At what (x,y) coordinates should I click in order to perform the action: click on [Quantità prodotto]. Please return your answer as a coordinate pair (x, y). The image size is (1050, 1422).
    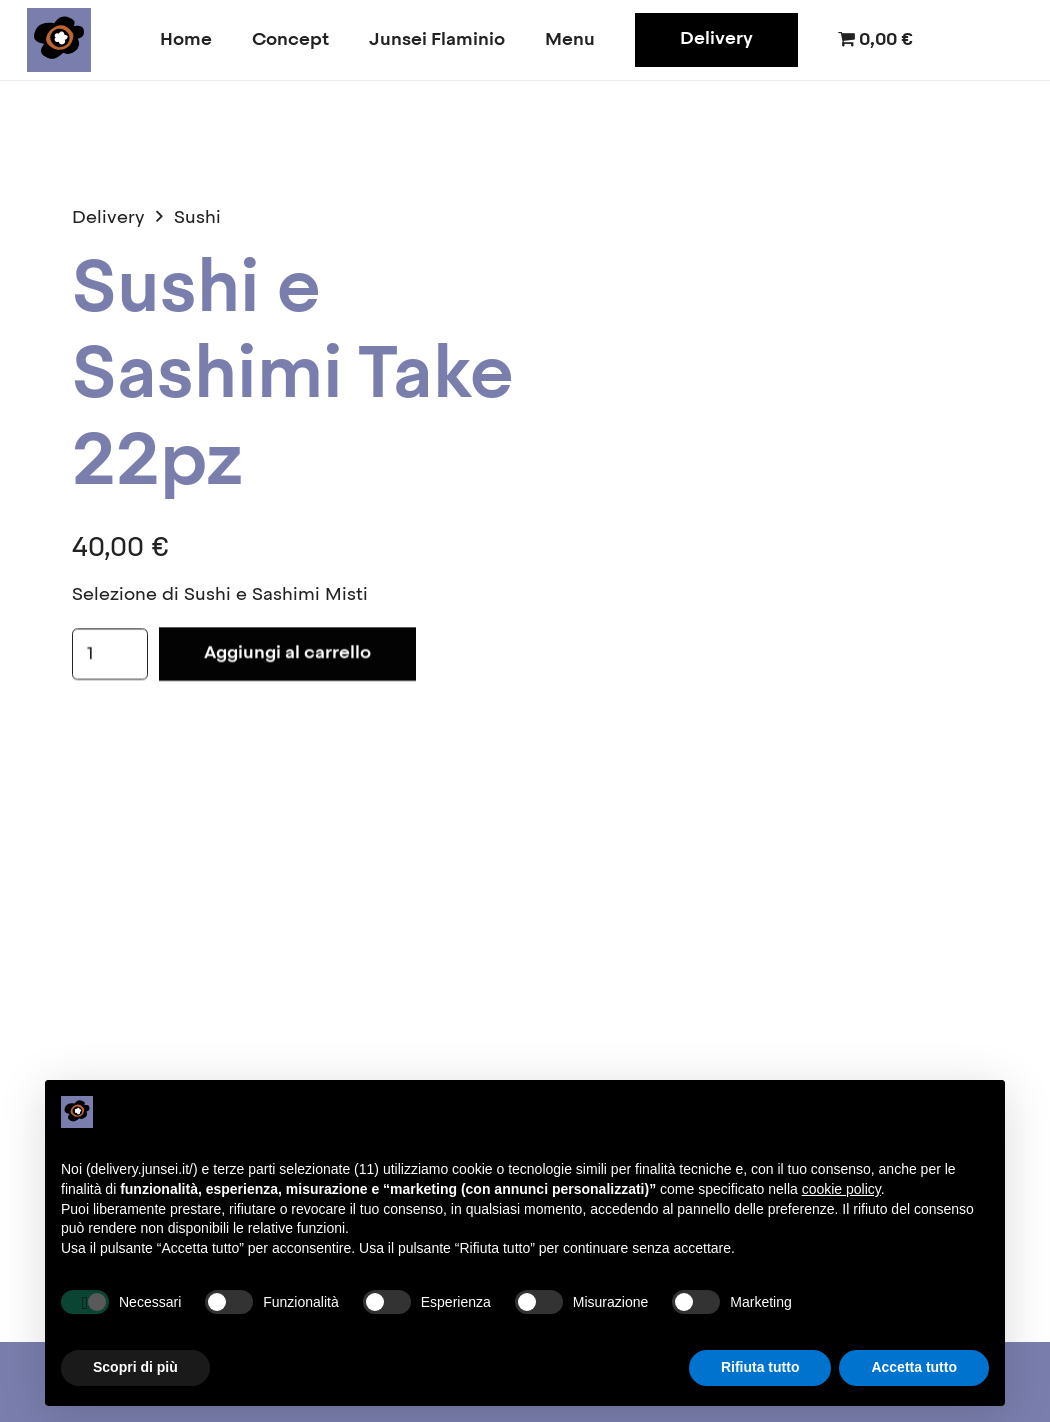
    Looking at the image, I should click on (110, 655).